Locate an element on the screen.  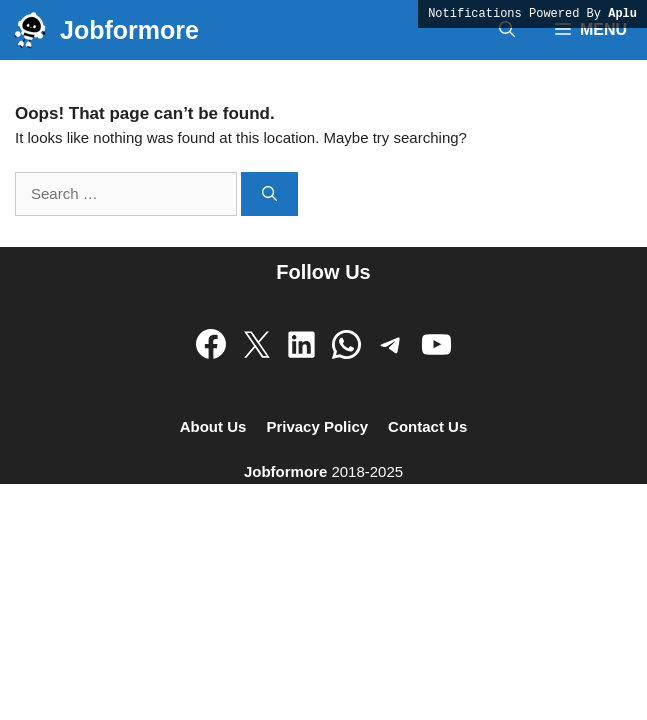
[Search] is located at coordinates (269, 194).